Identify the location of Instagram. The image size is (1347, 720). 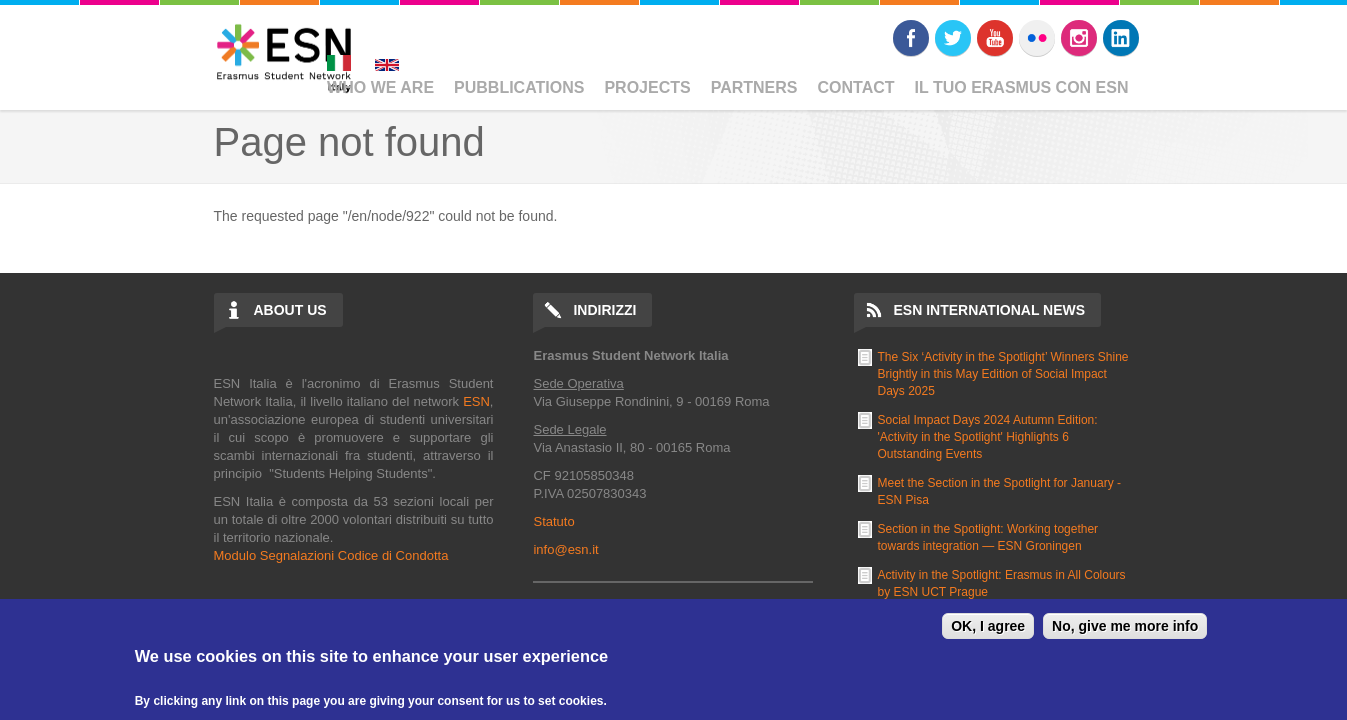
(1079, 38).